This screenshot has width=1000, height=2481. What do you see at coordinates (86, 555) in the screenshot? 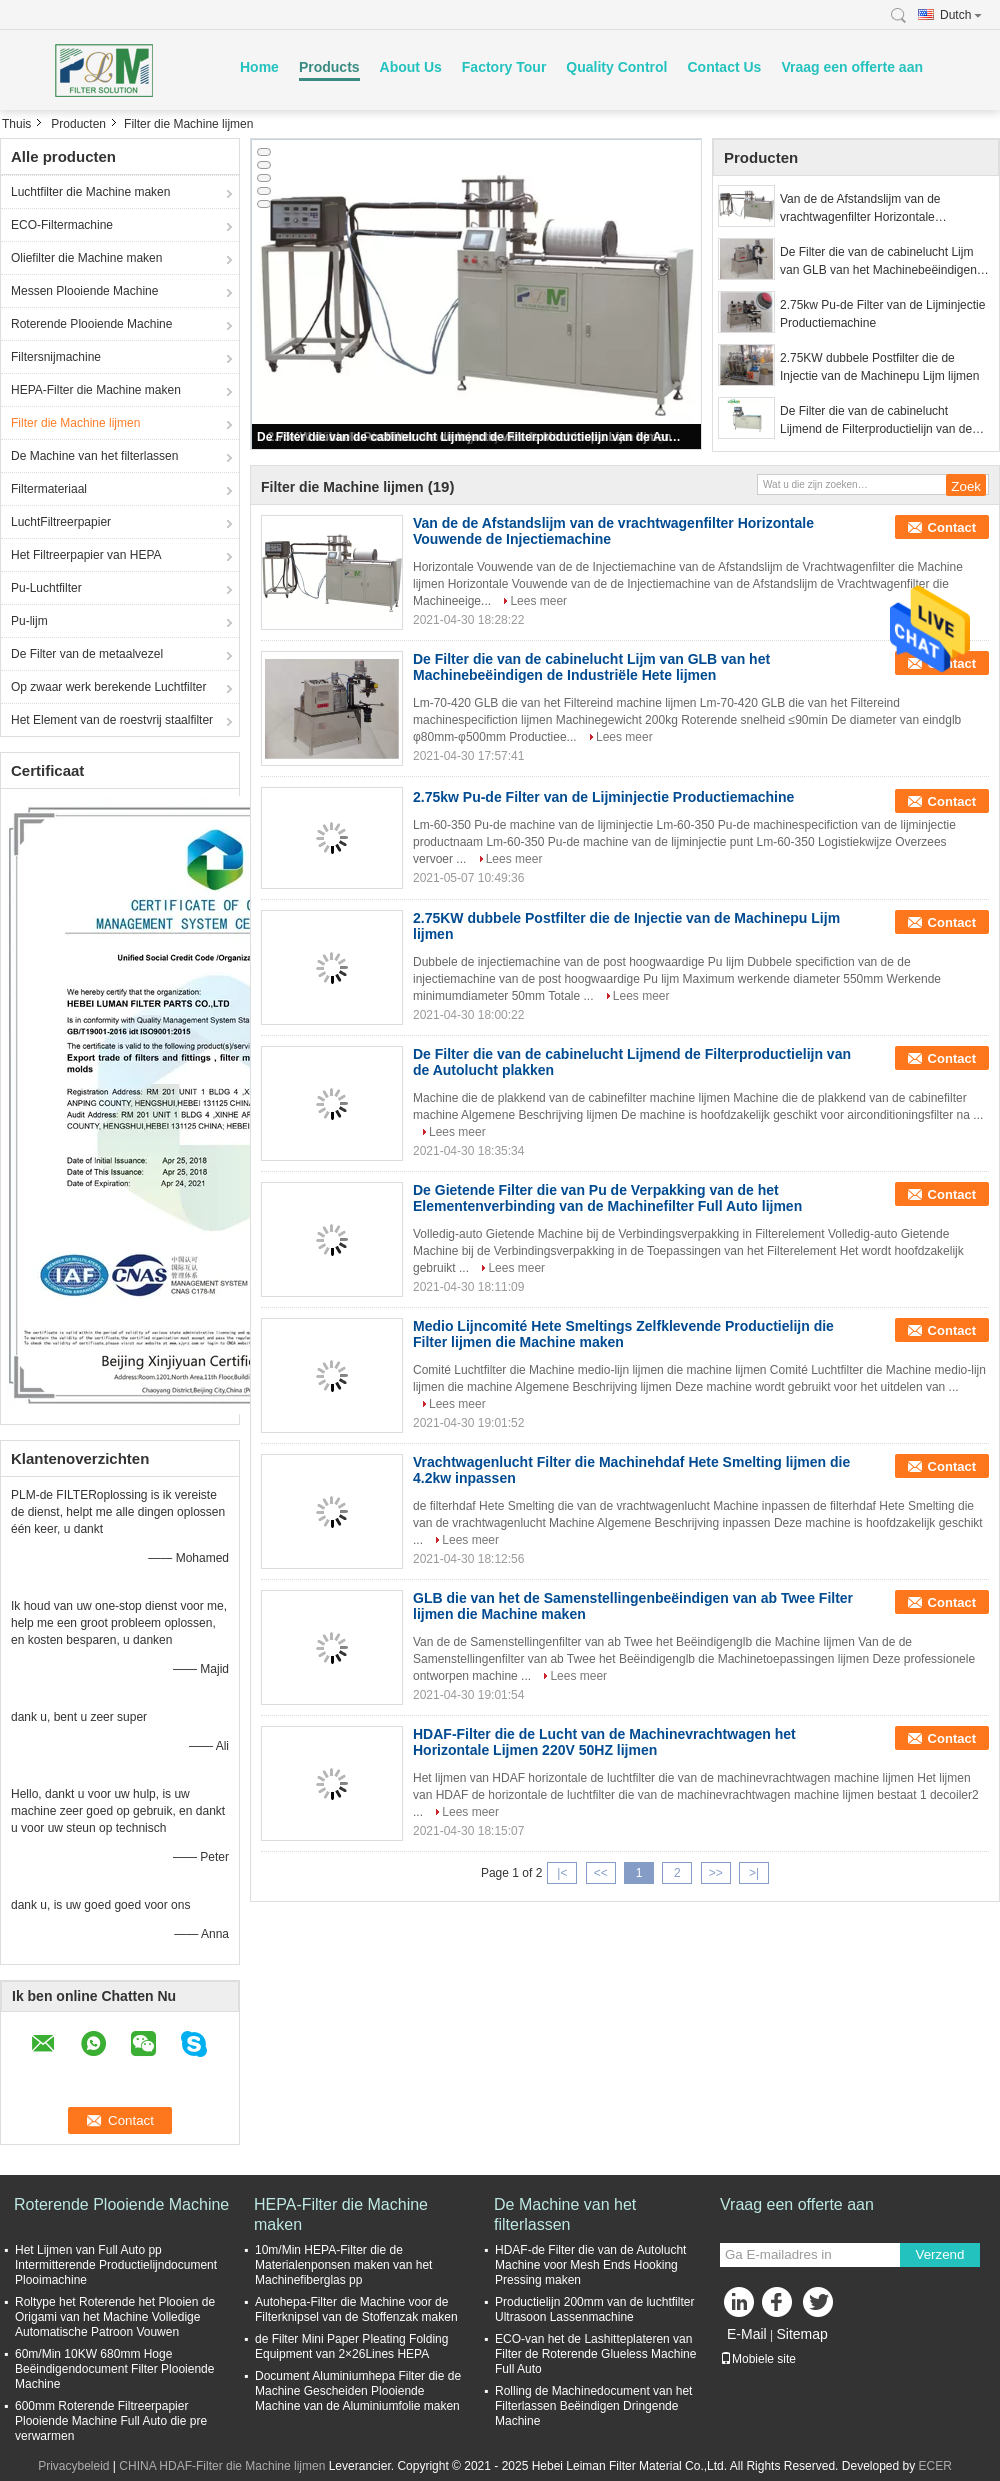
I see `Het Filtreerpapier van HEPA` at bounding box center [86, 555].